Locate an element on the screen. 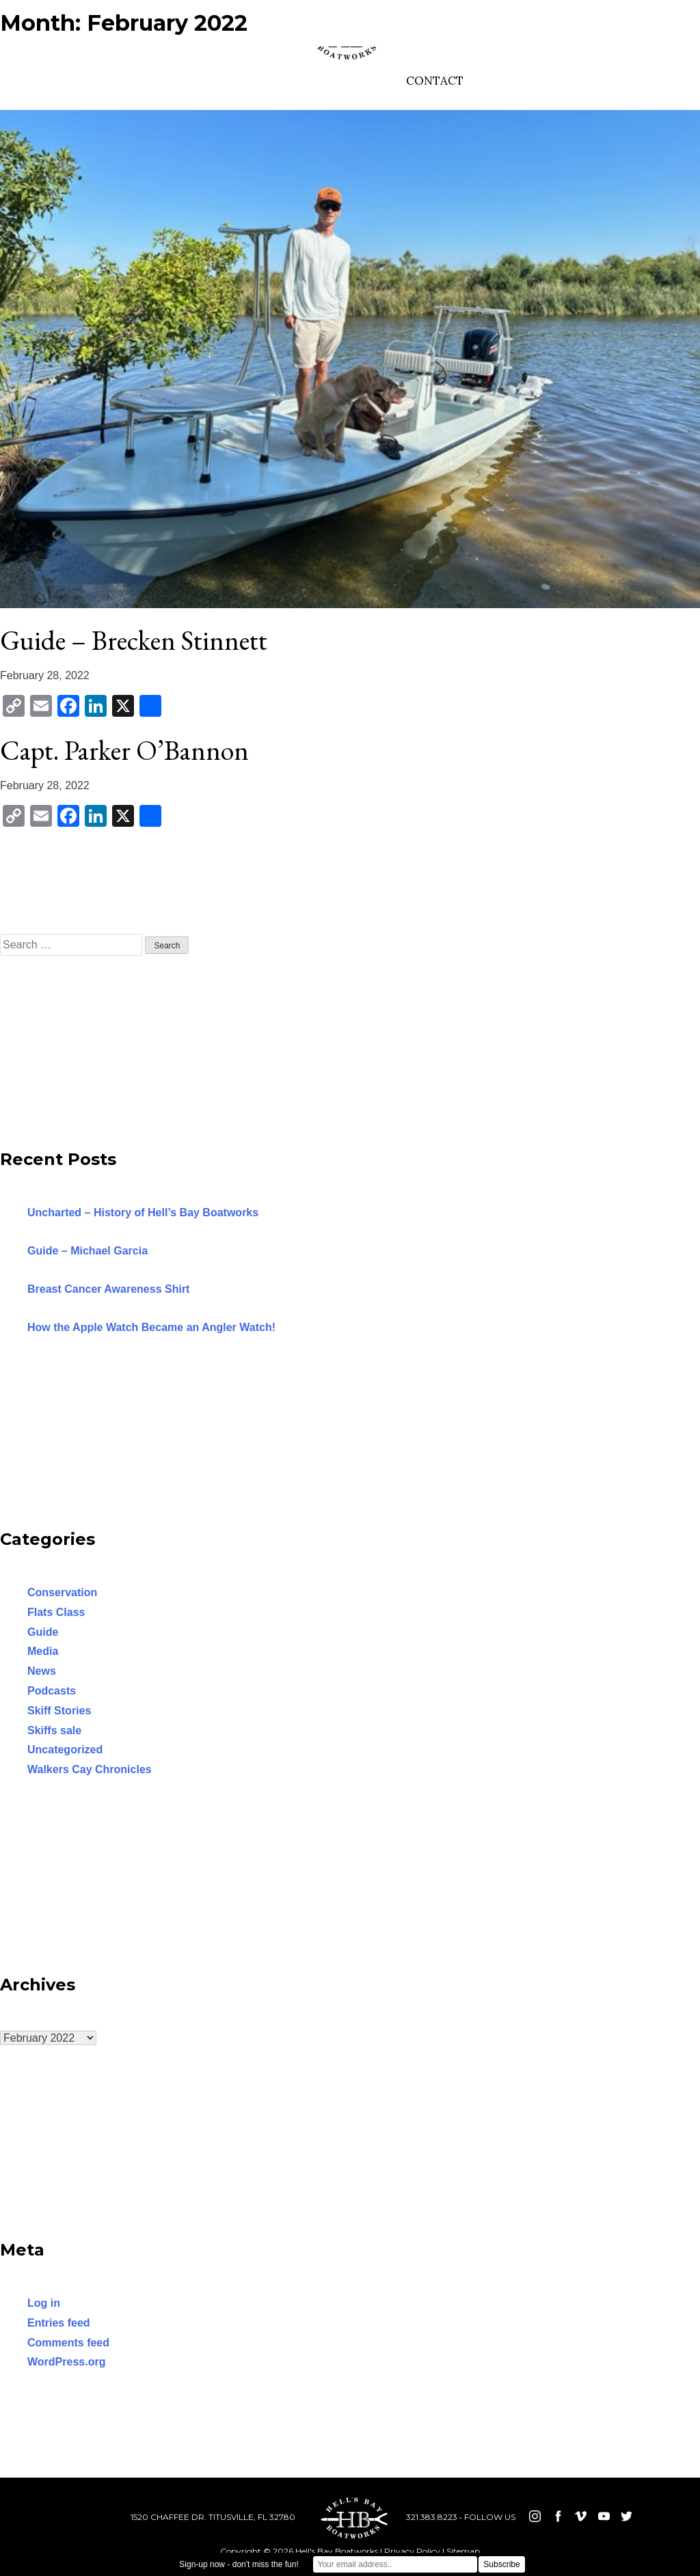 The image size is (700, 2576). Guide is located at coordinates (42, 1632).